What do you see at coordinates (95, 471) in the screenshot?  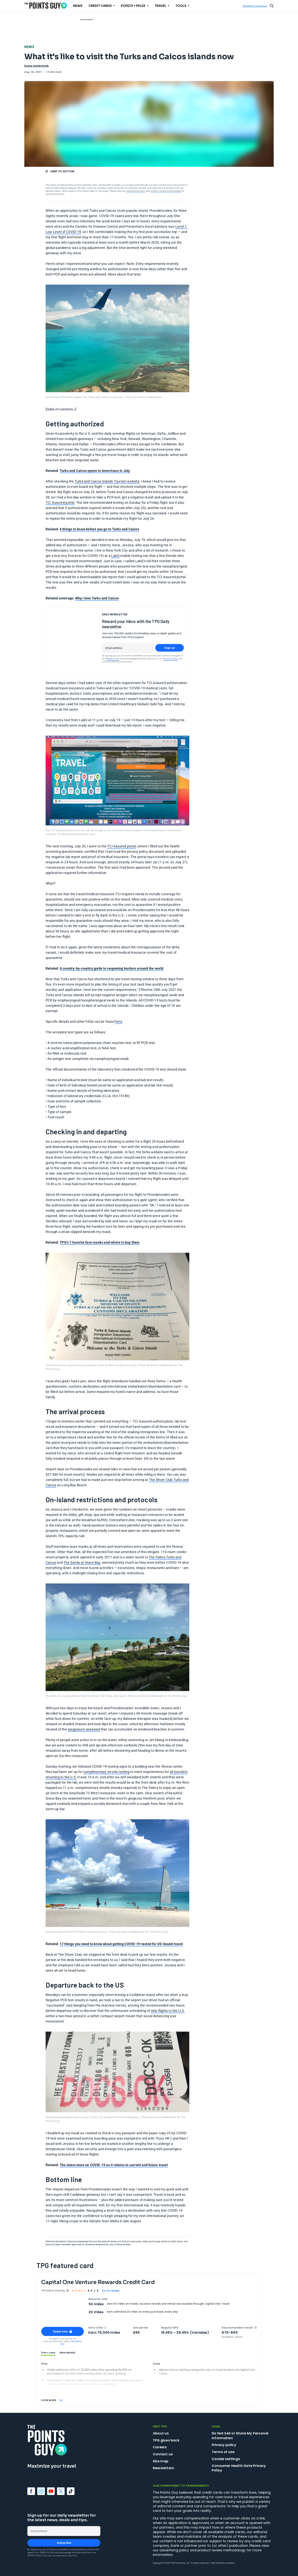 I see `Turks and Caicos opens to Americans in July` at bounding box center [95, 471].